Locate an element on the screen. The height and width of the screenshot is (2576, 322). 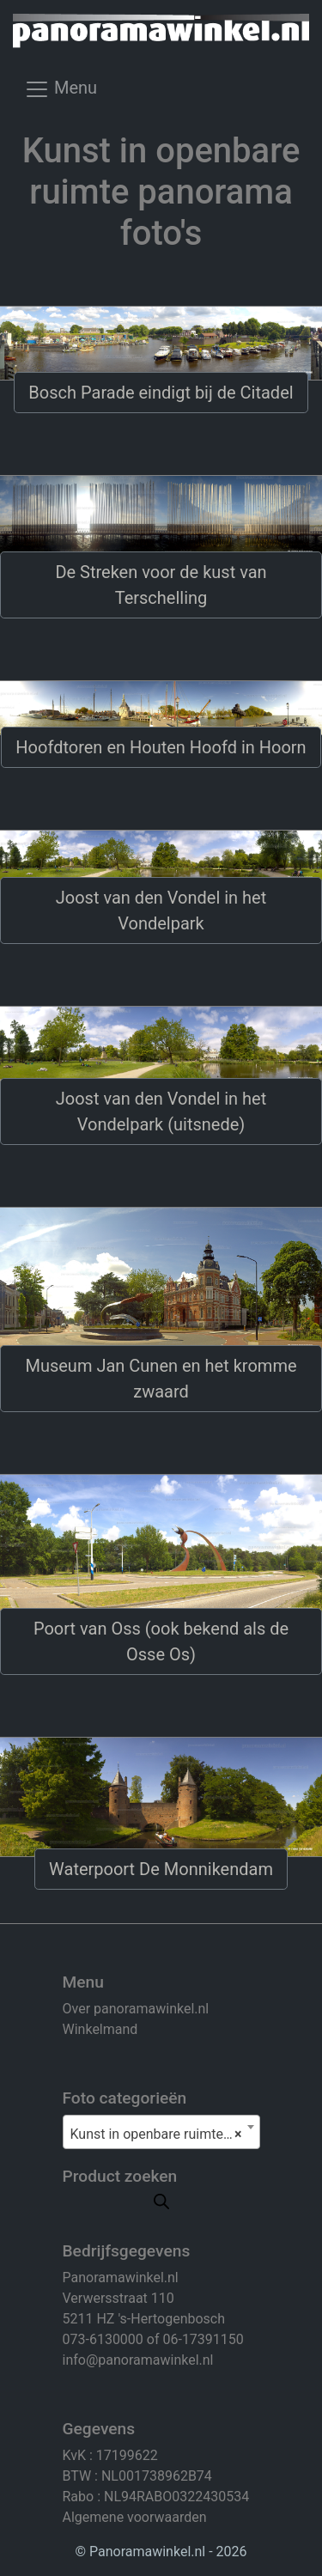
Joost van den Vondel in het Vondelpark (uitsnede) is located at coordinates (161, 1111).